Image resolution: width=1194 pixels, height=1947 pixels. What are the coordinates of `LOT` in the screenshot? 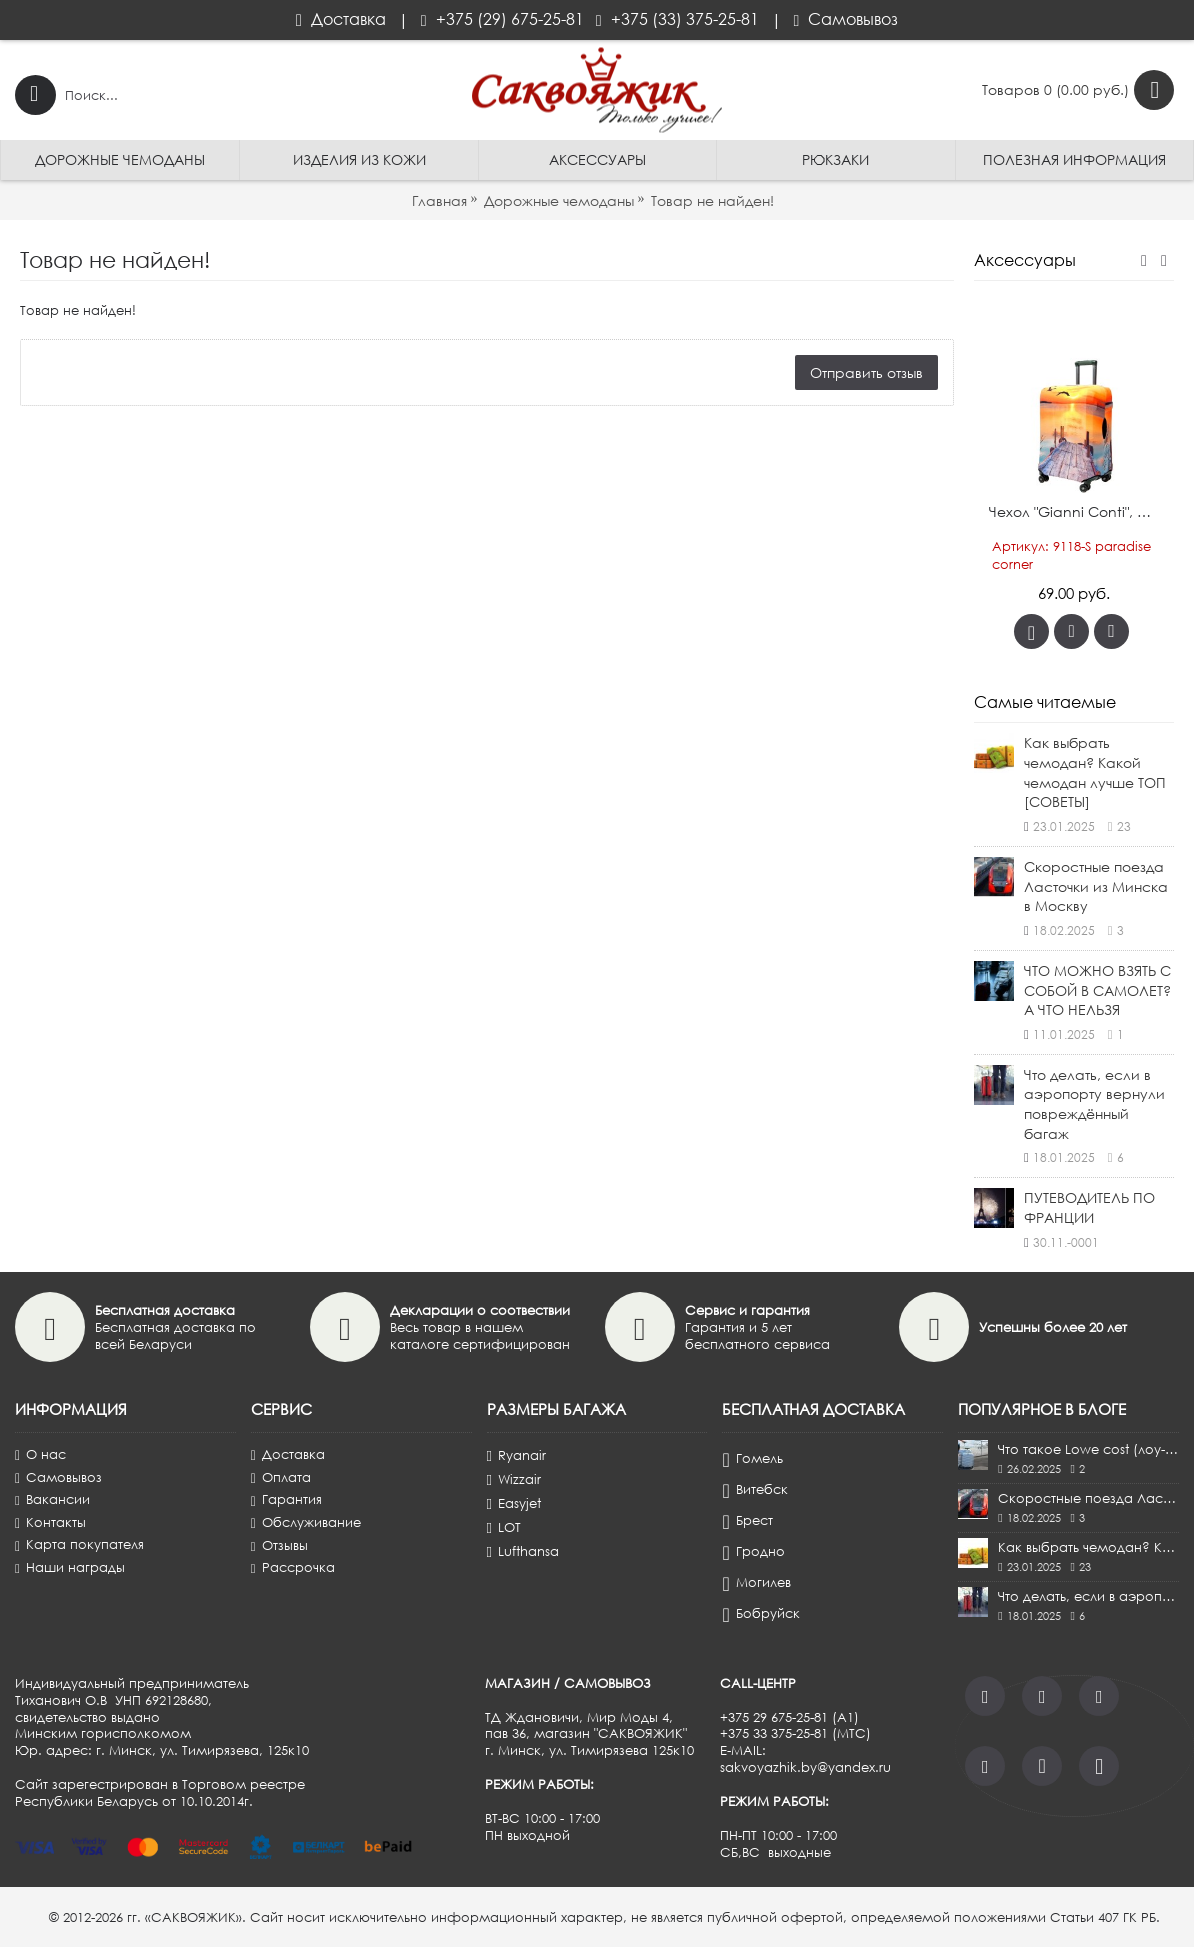 It's located at (504, 1527).